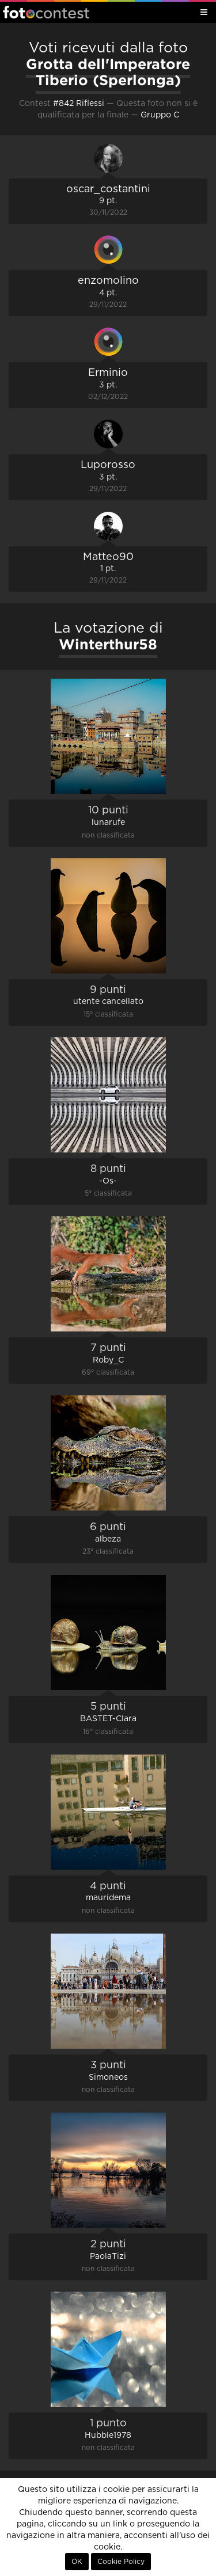 This screenshot has width=216, height=2576. What do you see at coordinates (108, 1360) in the screenshot?
I see `Roby_C` at bounding box center [108, 1360].